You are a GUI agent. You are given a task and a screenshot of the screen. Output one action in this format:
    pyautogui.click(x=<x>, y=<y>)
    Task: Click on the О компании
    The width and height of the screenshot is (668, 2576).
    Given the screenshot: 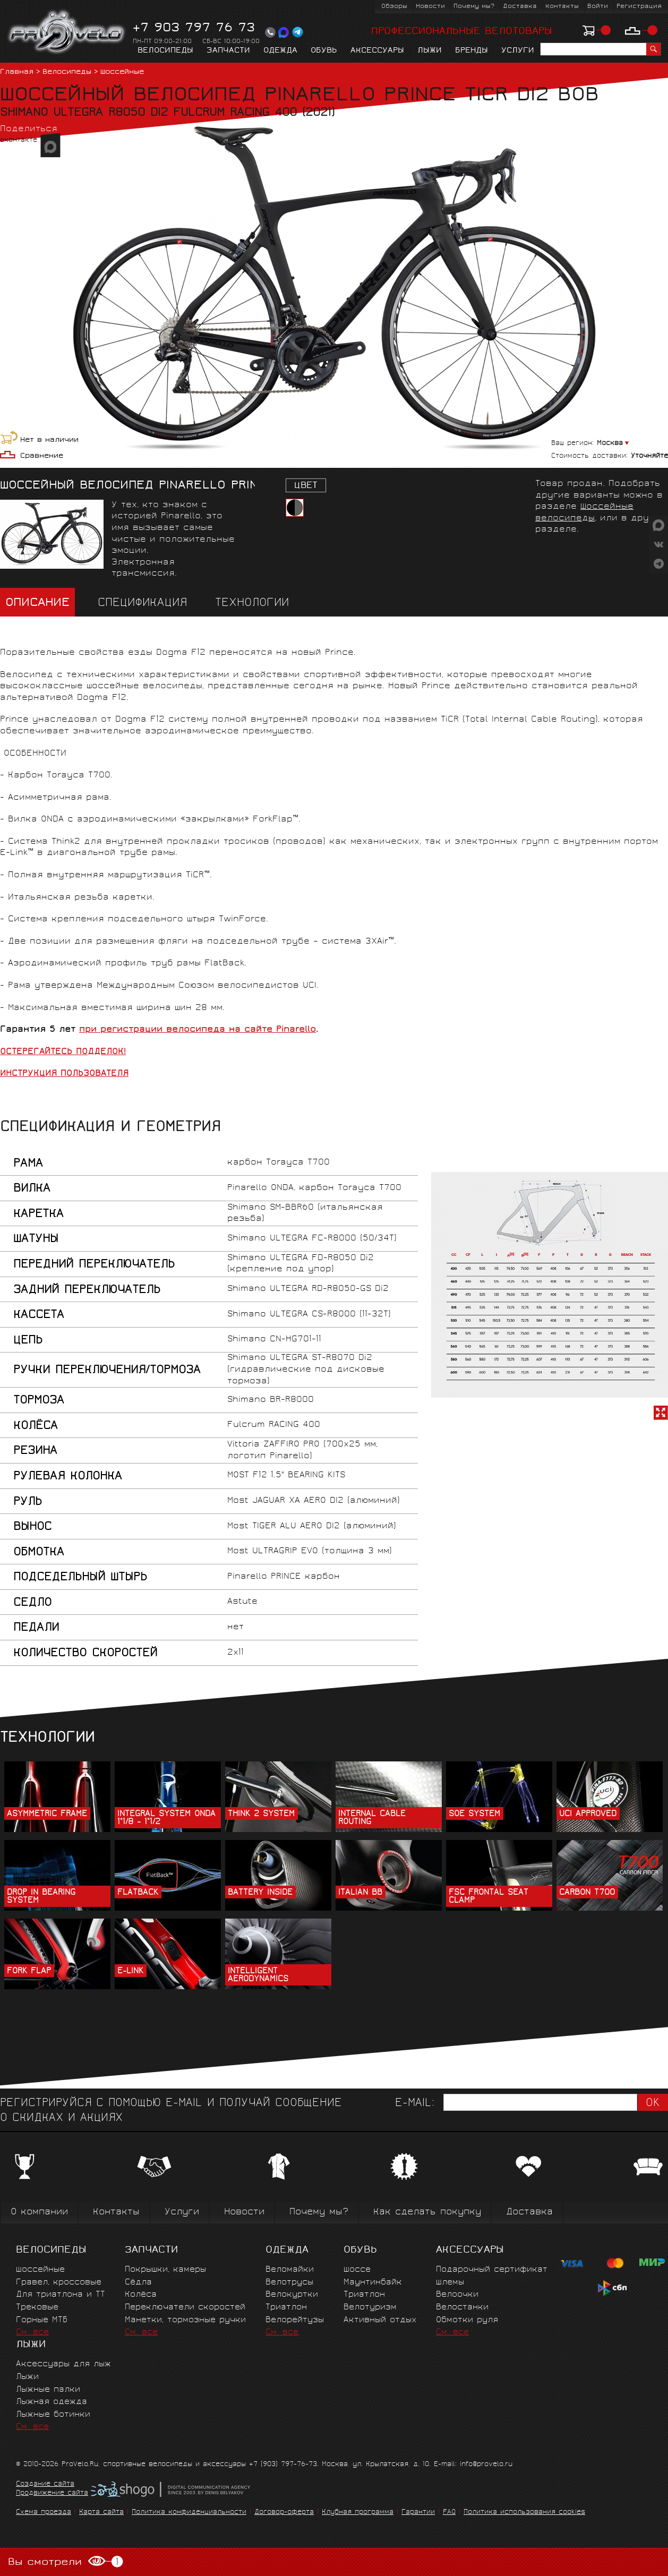 What is the action you would take?
    pyautogui.click(x=39, y=2212)
    